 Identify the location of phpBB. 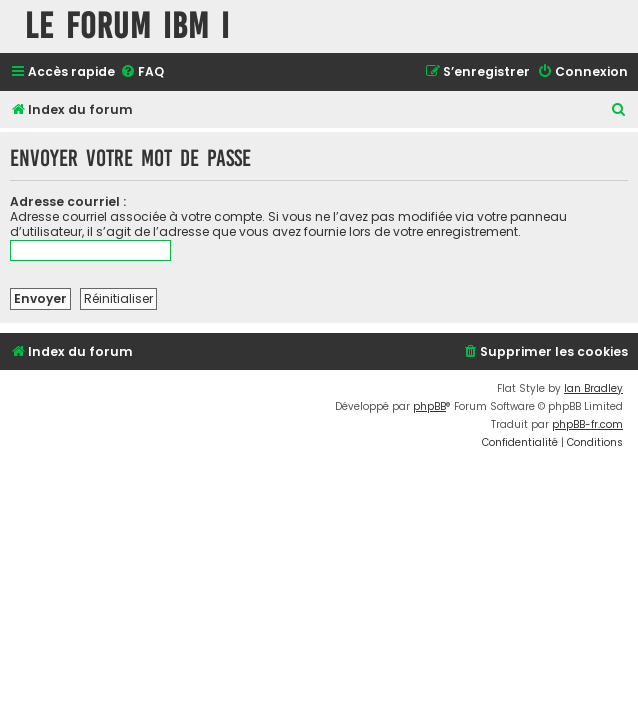
(429, 406).